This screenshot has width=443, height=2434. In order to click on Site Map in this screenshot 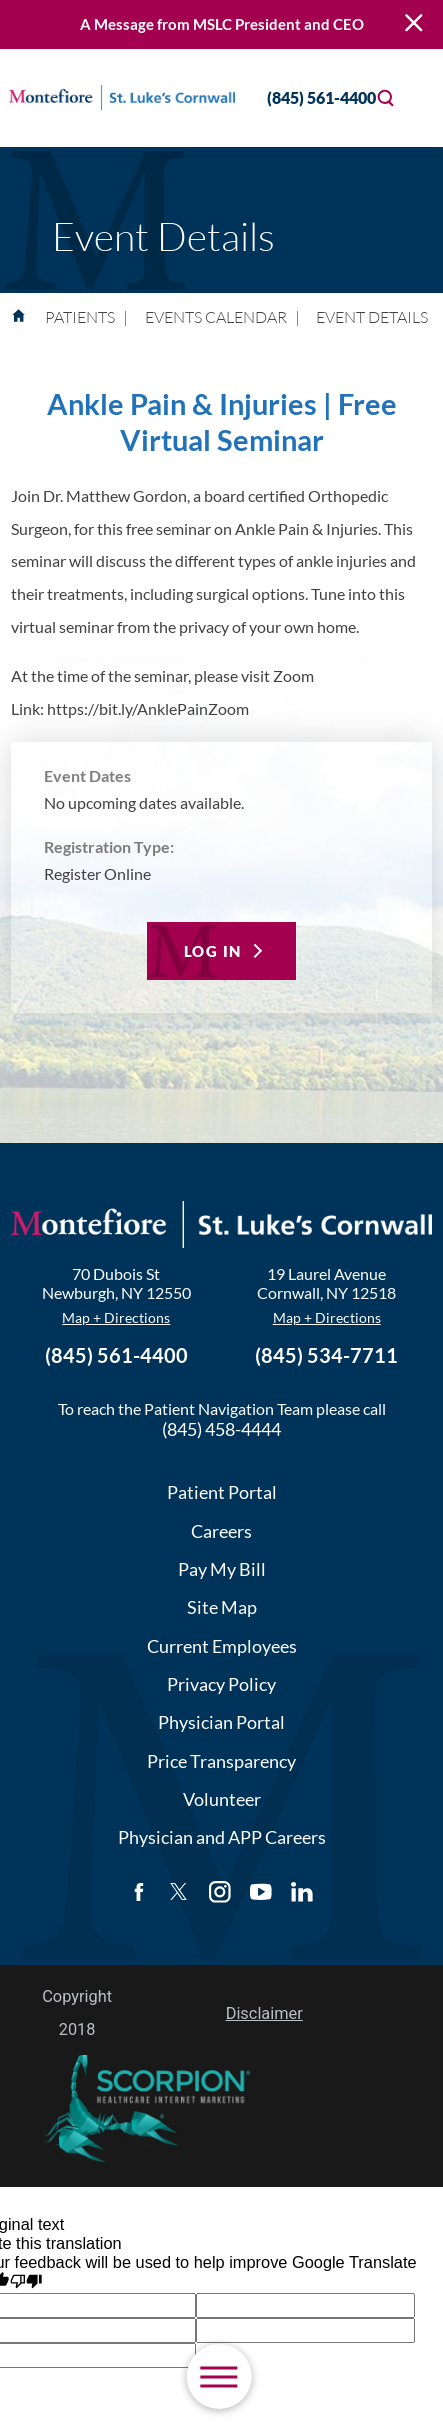, I will do `click(222, 1607)`.